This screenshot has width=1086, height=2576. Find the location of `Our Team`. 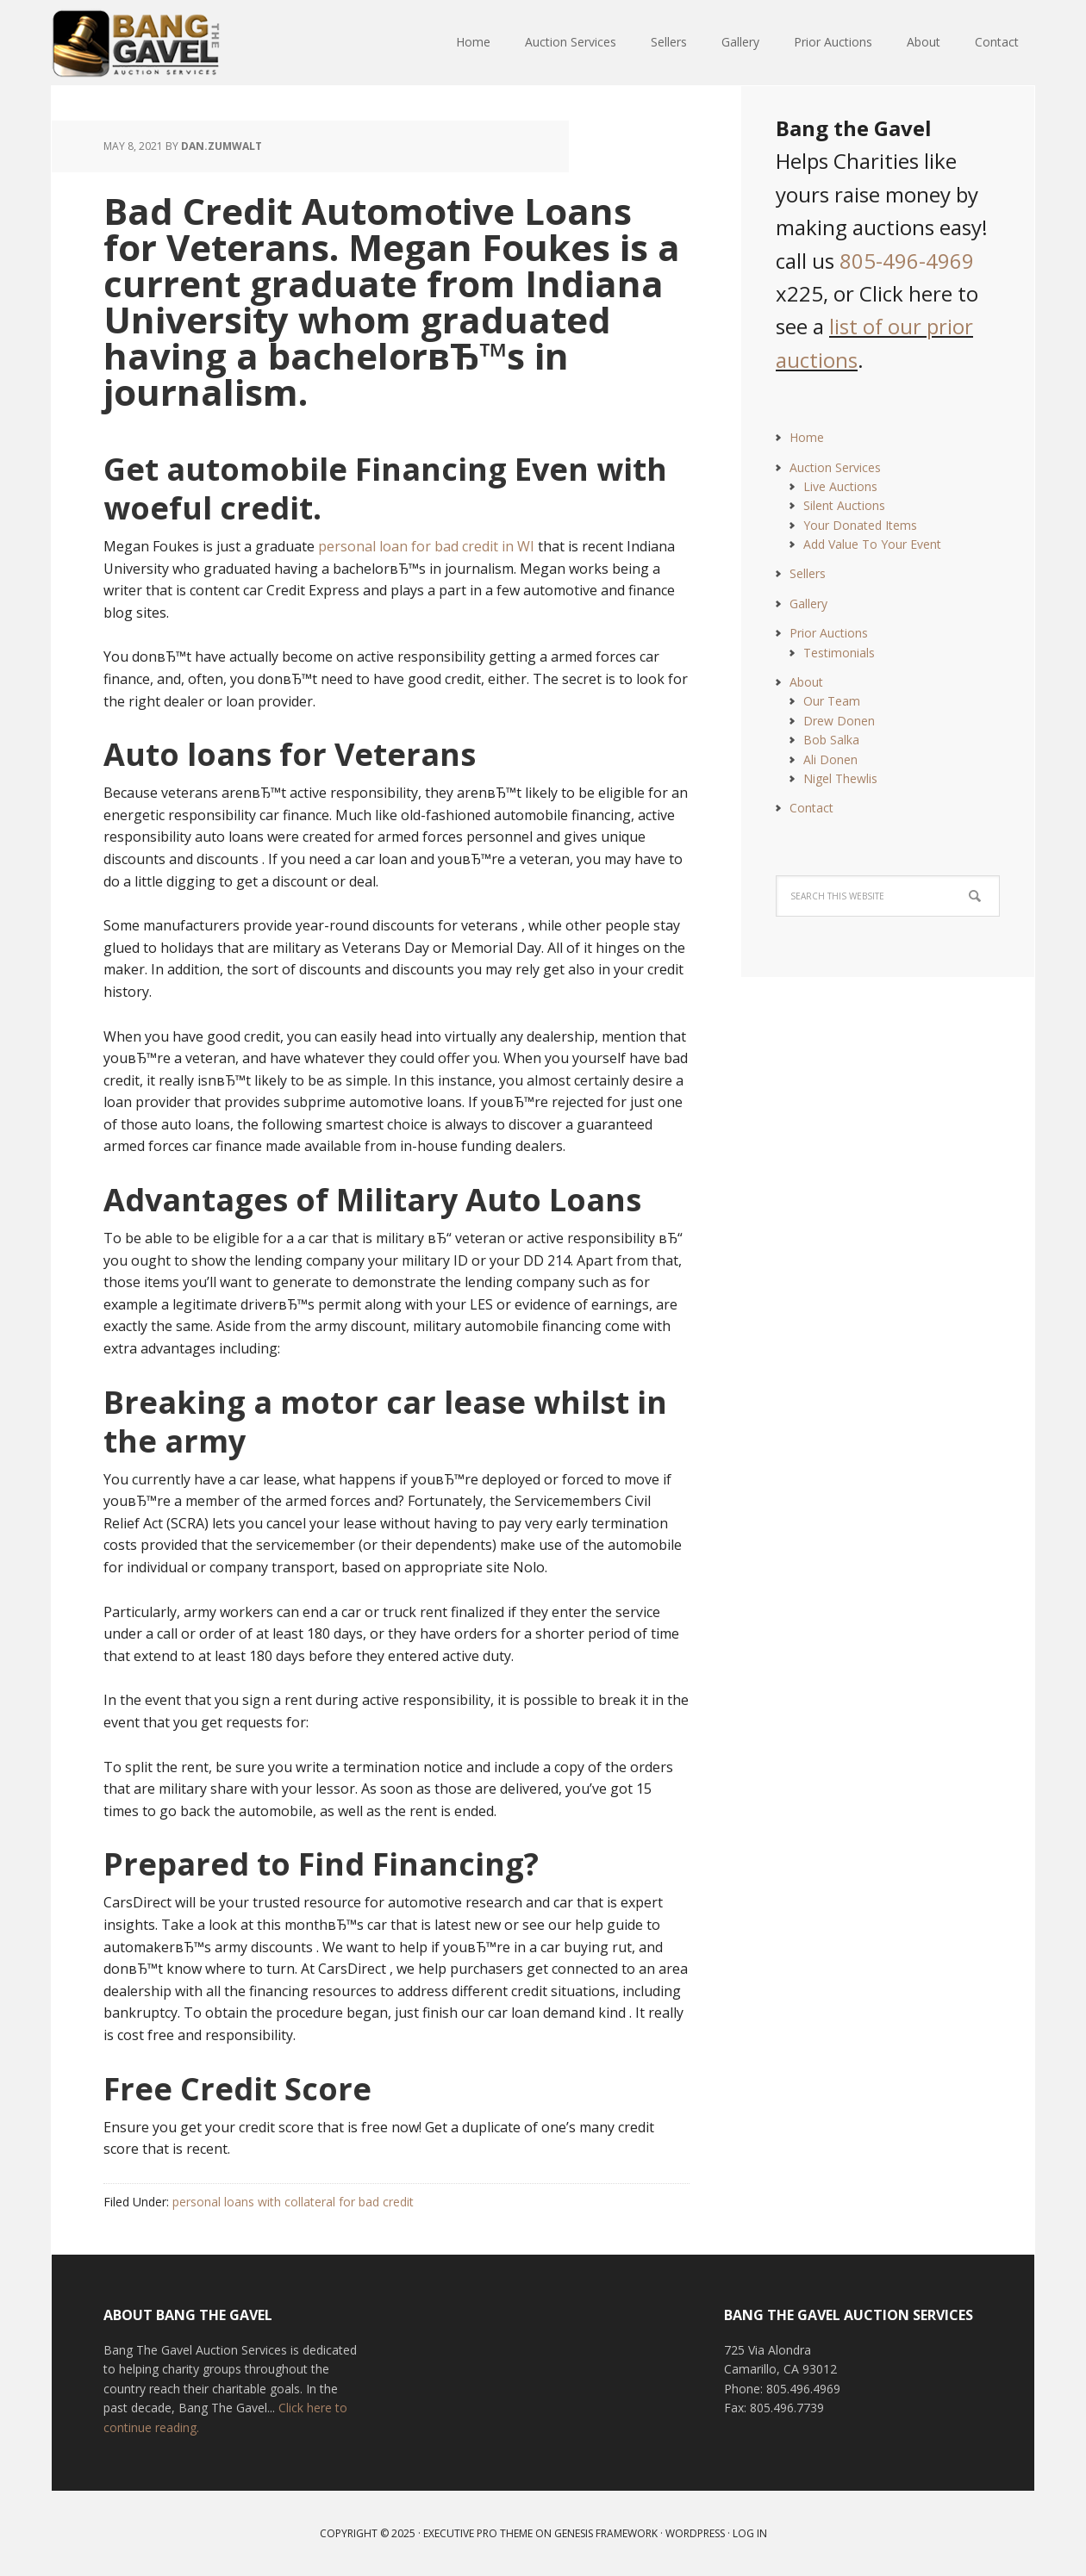

Our Team is located at coordinates (831, 701).